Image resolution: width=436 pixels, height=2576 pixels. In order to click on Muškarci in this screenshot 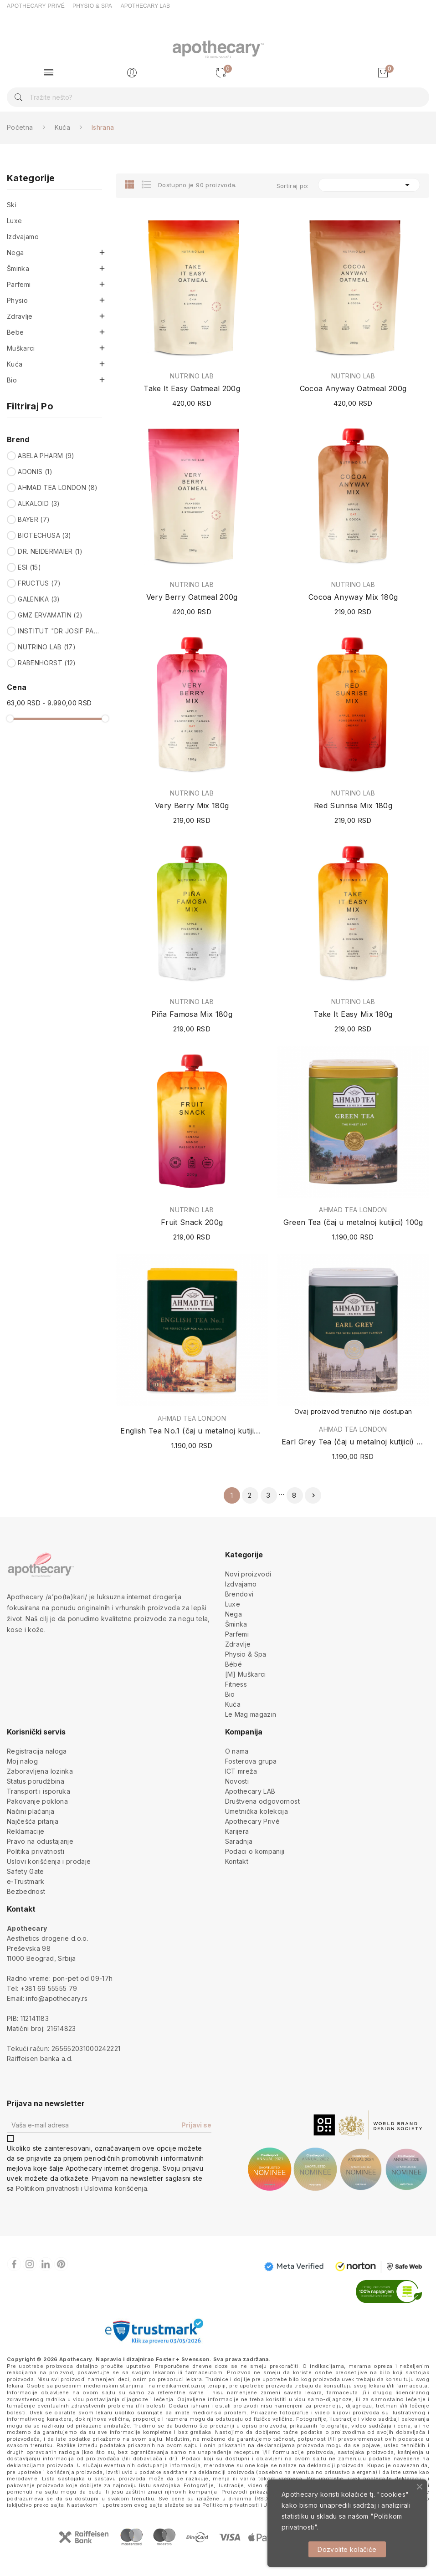, I will do `click(21, 348)`.